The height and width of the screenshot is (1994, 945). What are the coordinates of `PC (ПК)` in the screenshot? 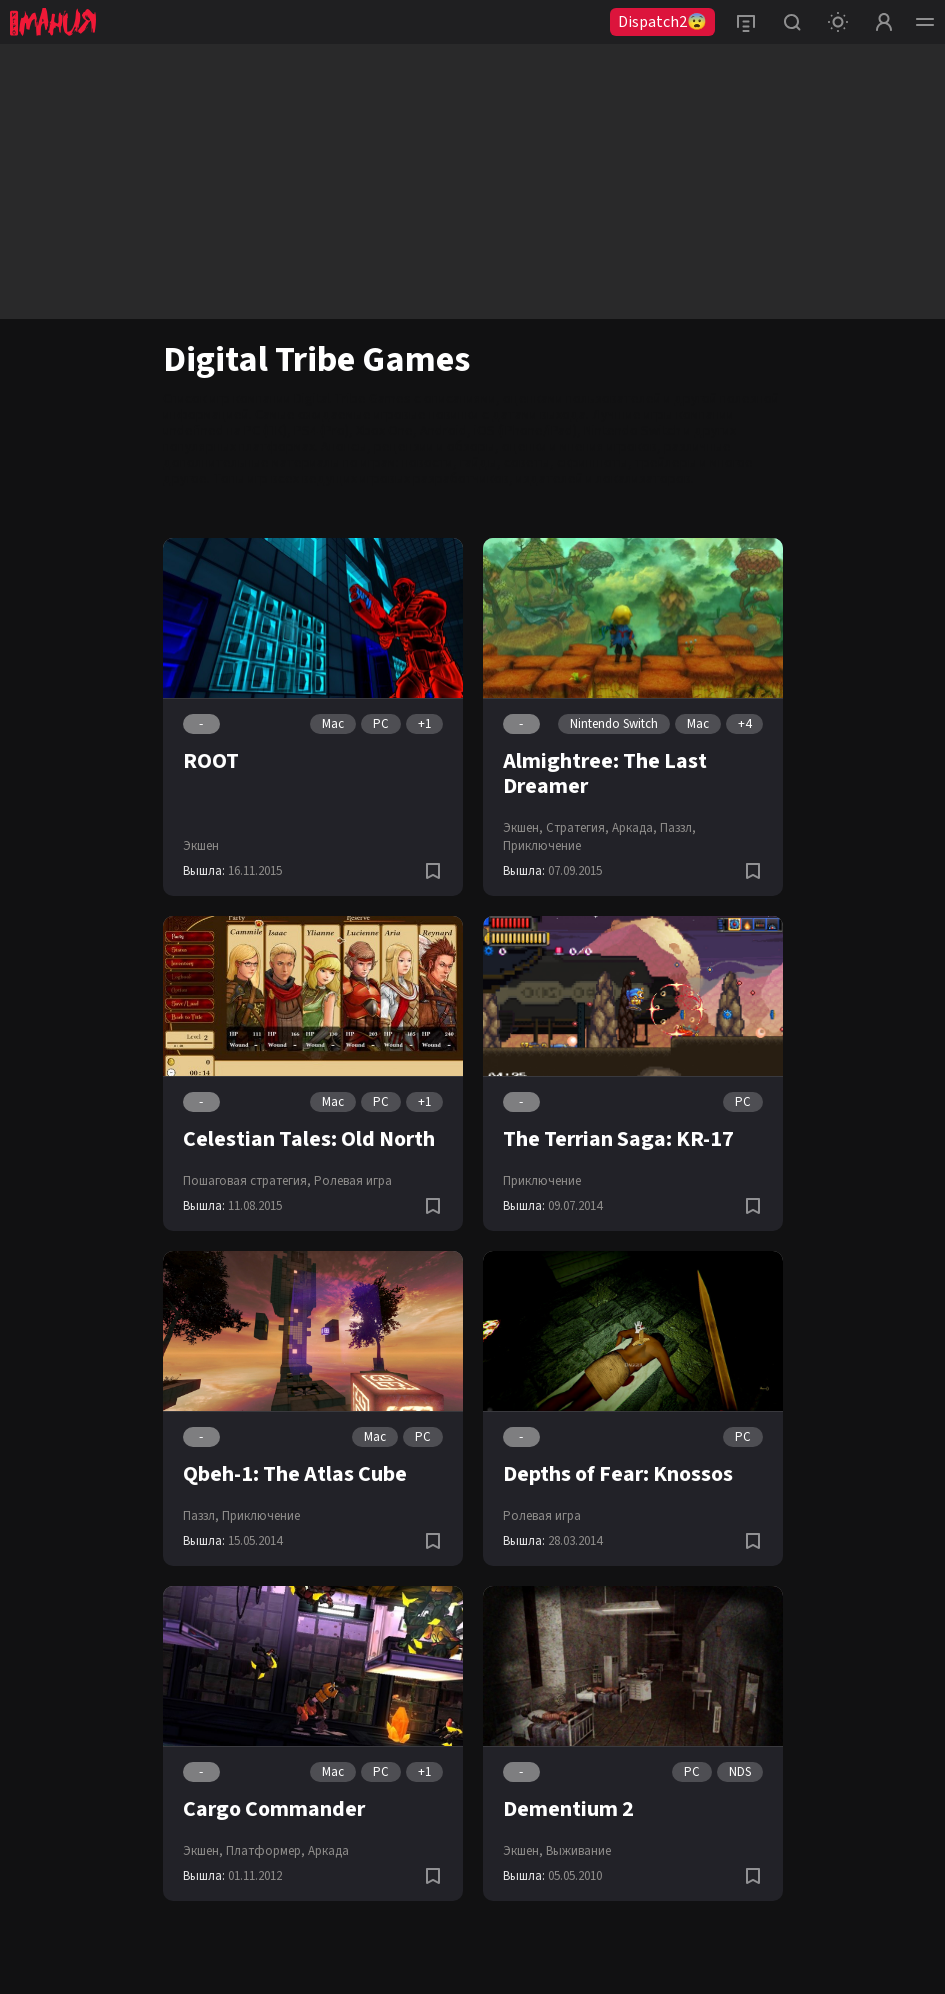 It's located at (265, 431).